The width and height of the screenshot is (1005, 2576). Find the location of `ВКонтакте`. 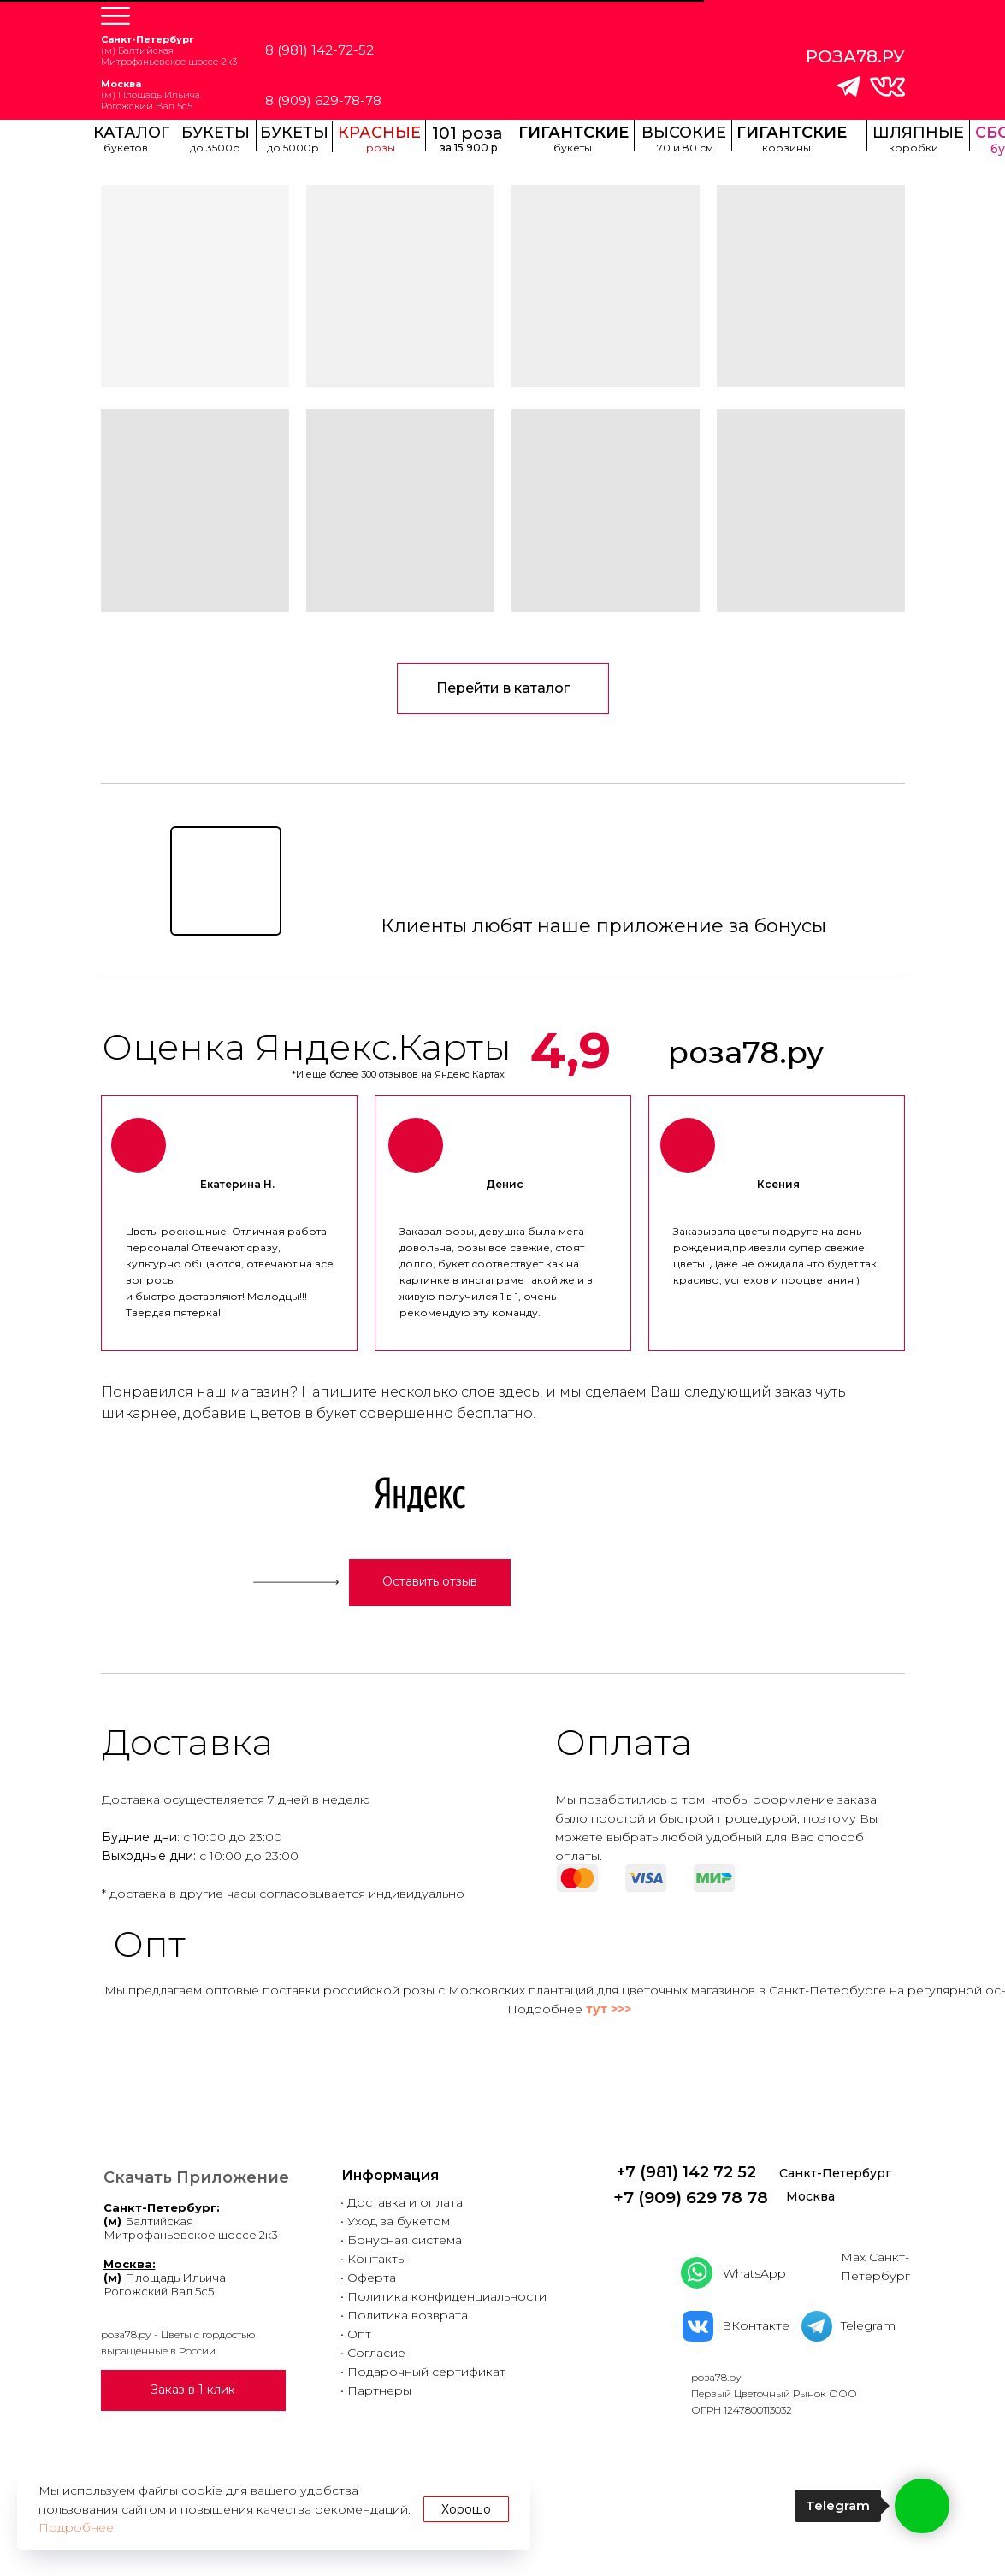

ВКонтакте is located at coordinates (755, 2325).